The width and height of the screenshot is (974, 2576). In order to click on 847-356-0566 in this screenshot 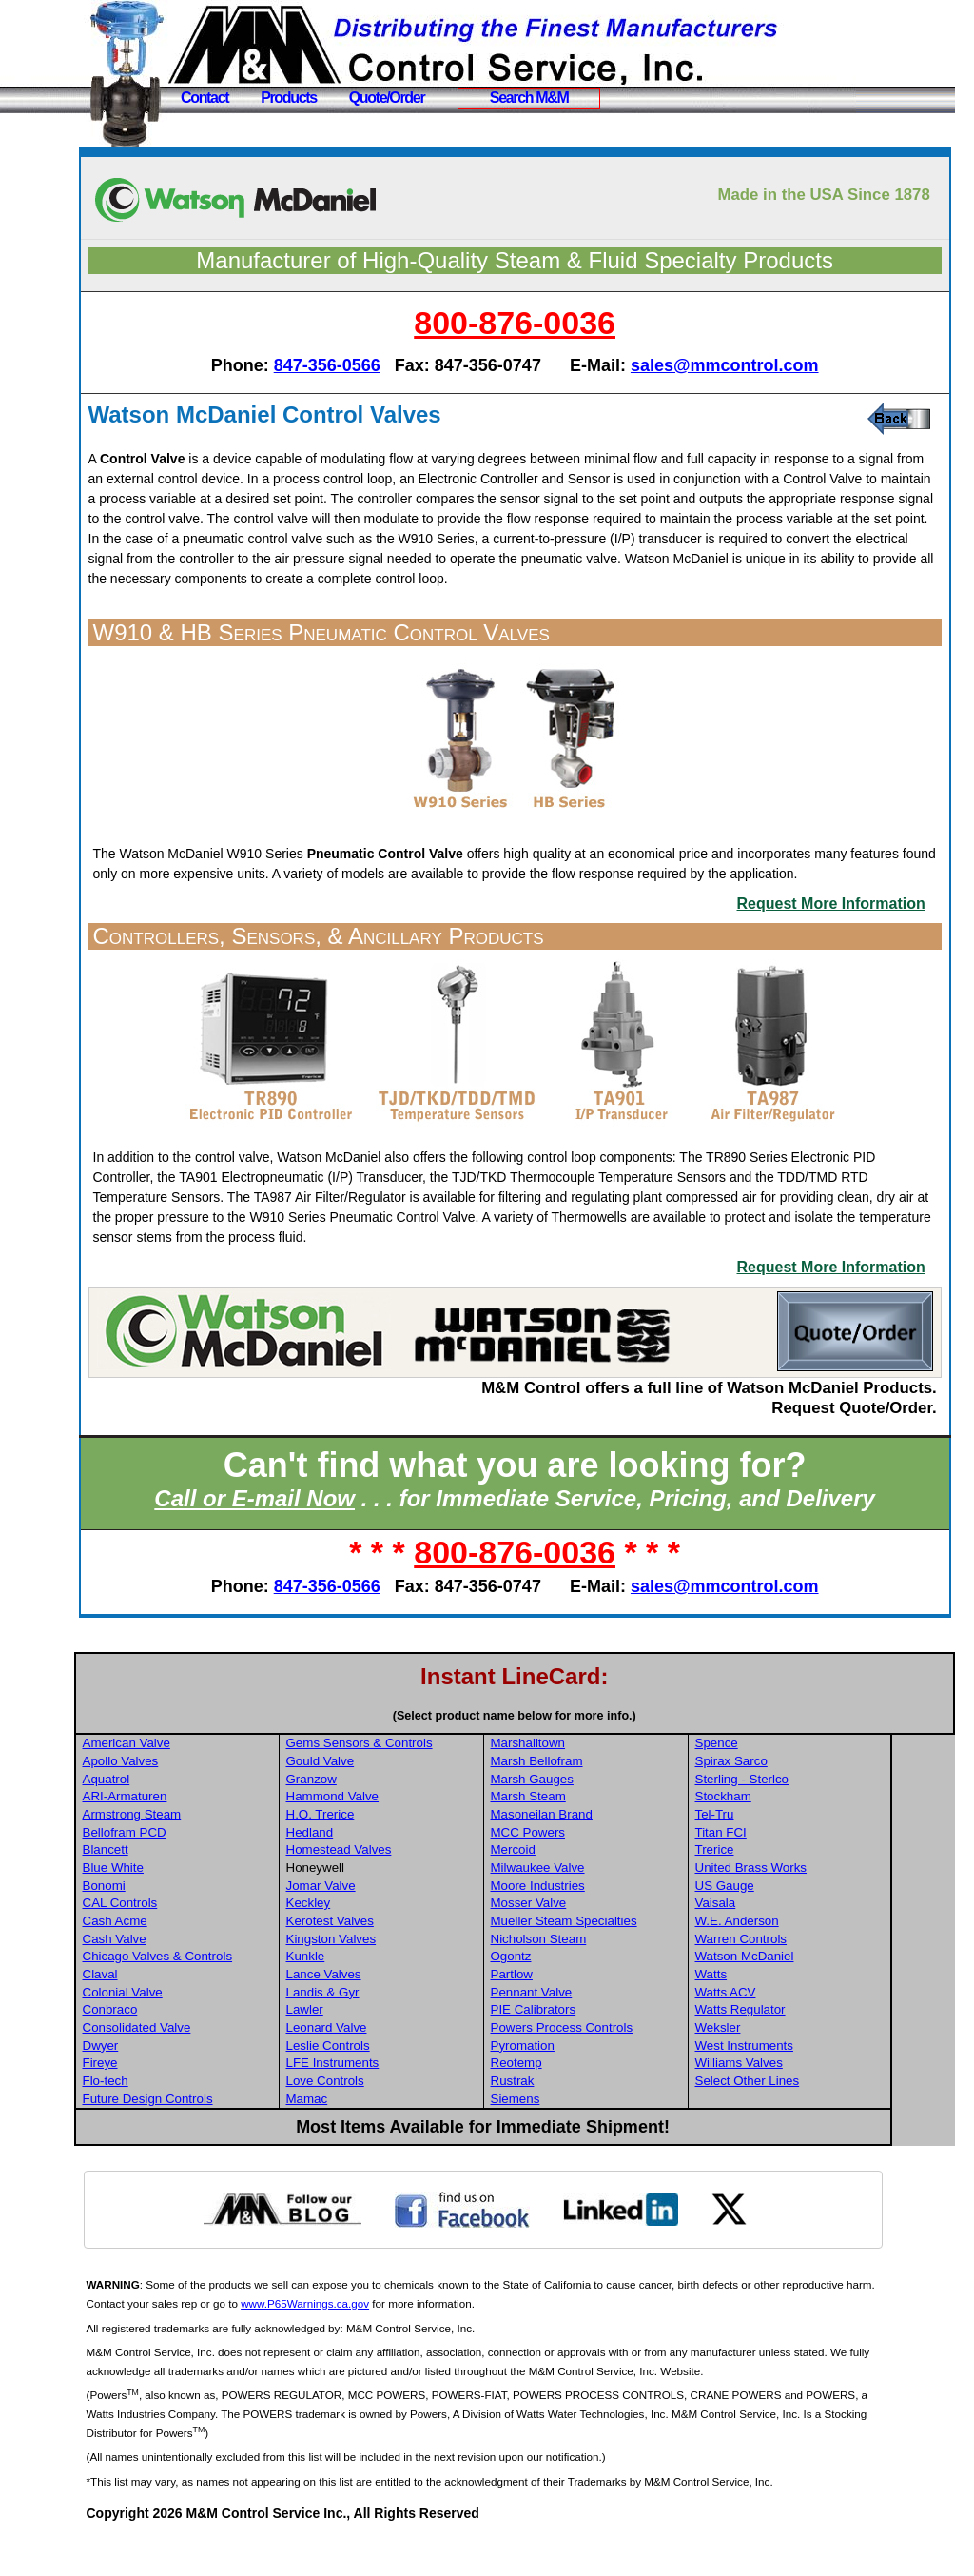, I will do `click(363, 365)`.